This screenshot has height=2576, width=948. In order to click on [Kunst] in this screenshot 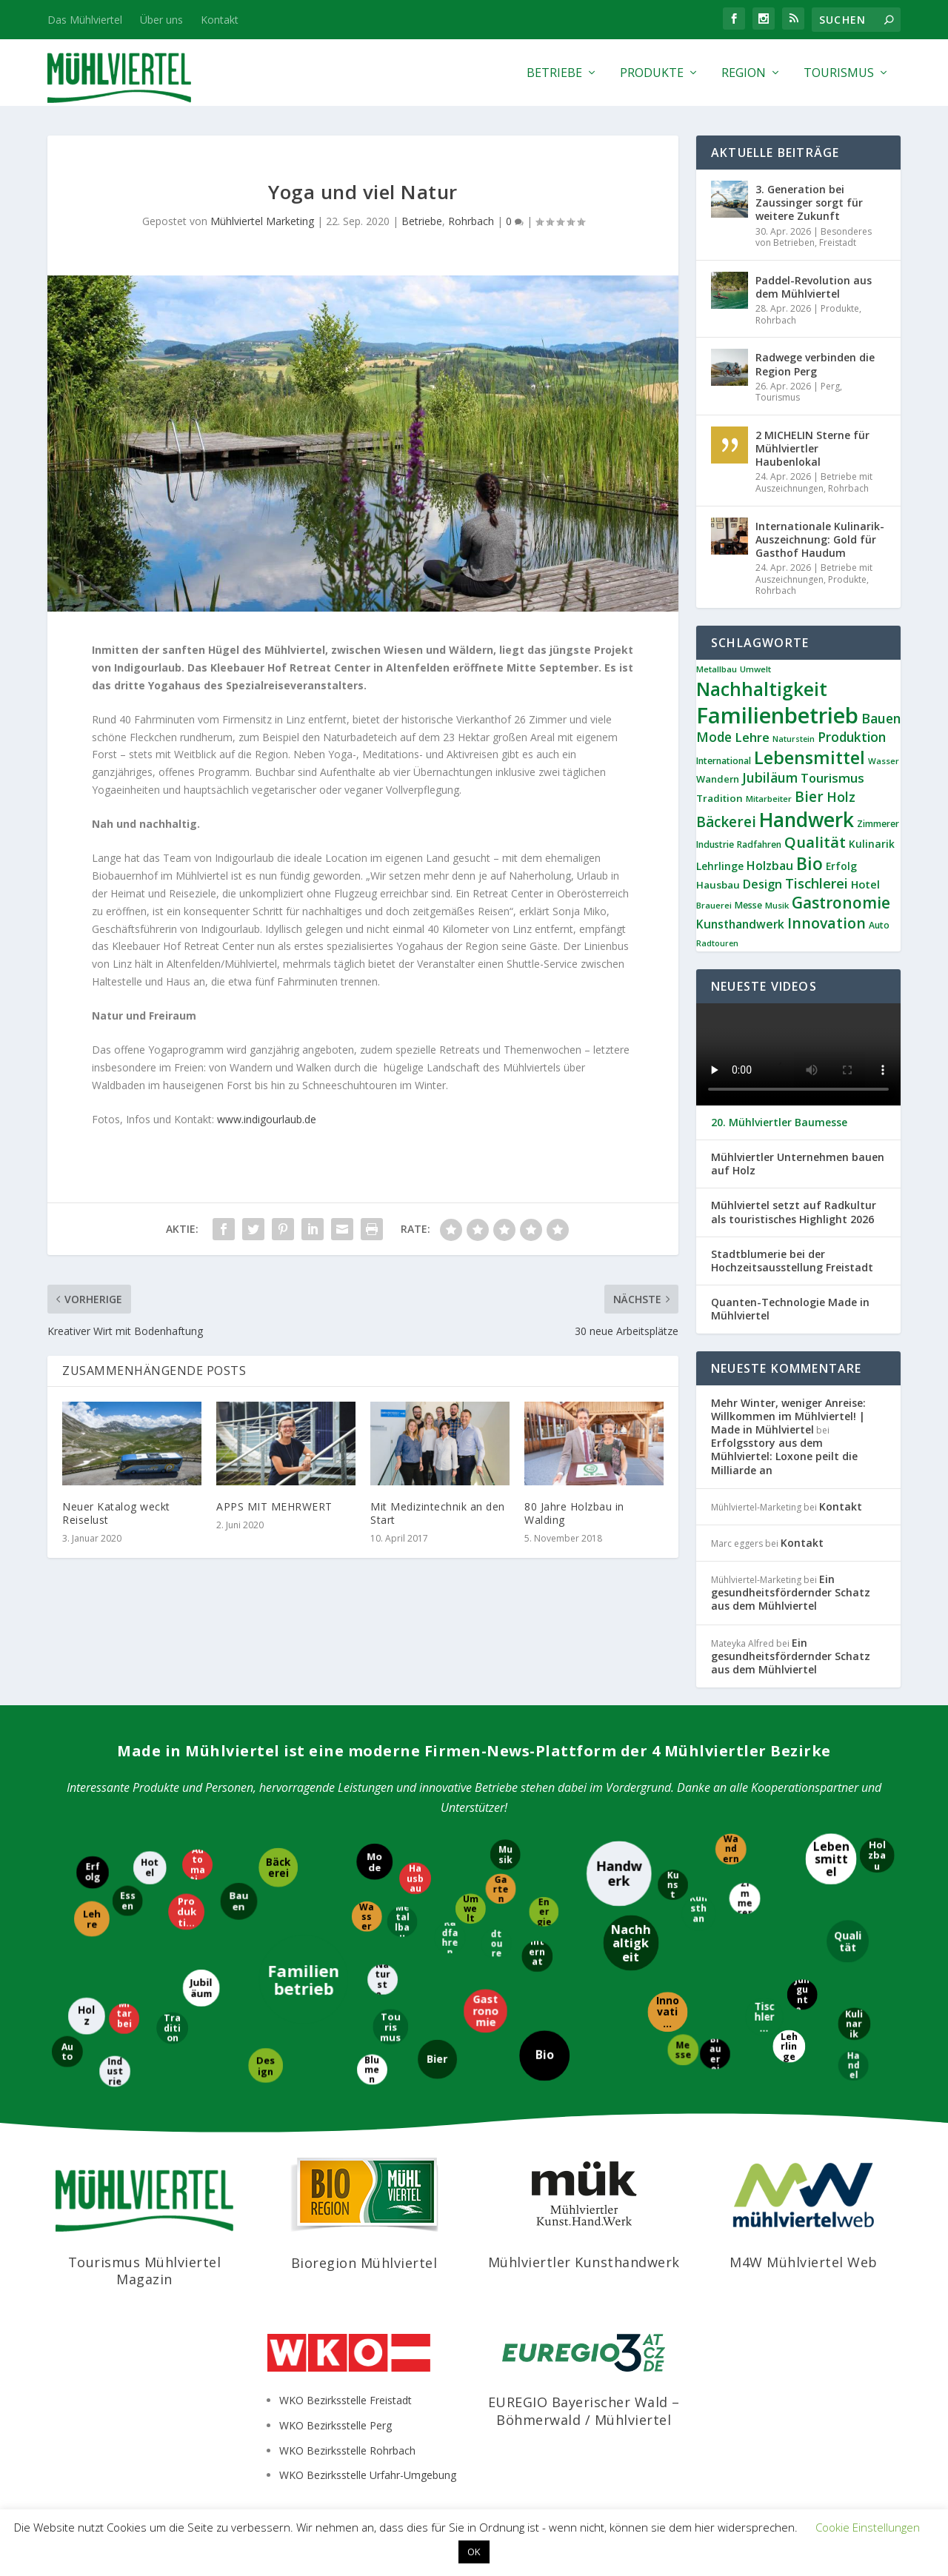, I will do `click(673, 1884)`.